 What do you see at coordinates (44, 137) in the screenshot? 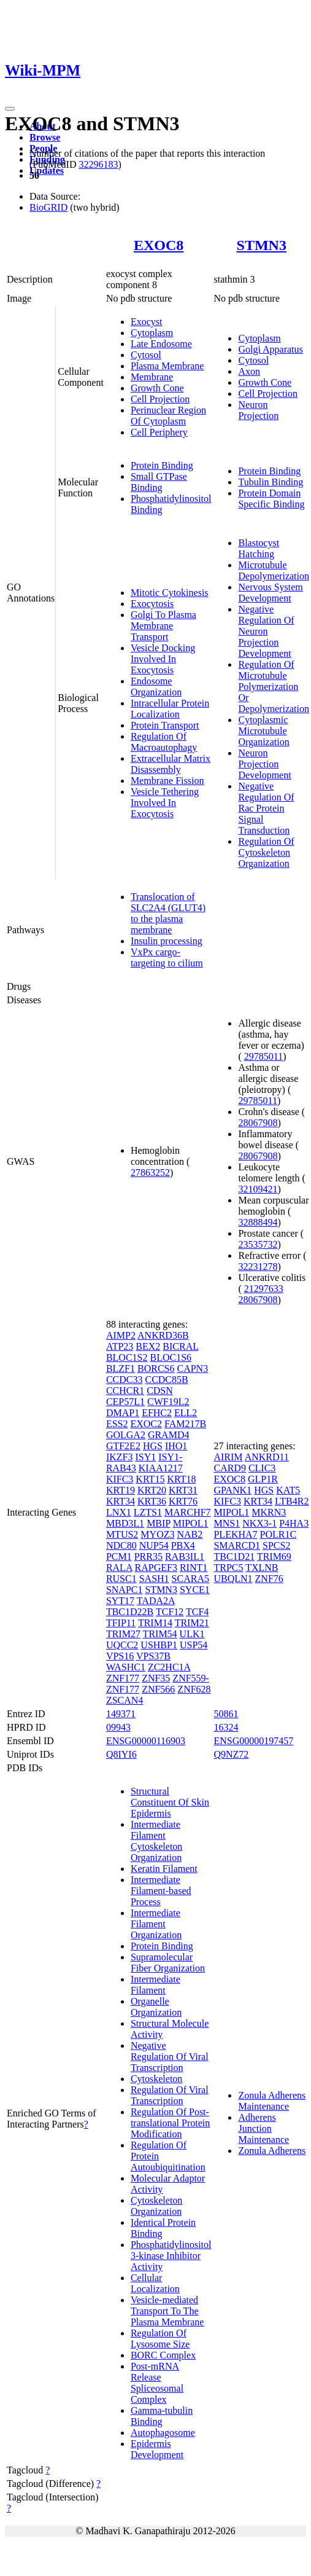
I see `Browse` at bounding box center [44, 137].